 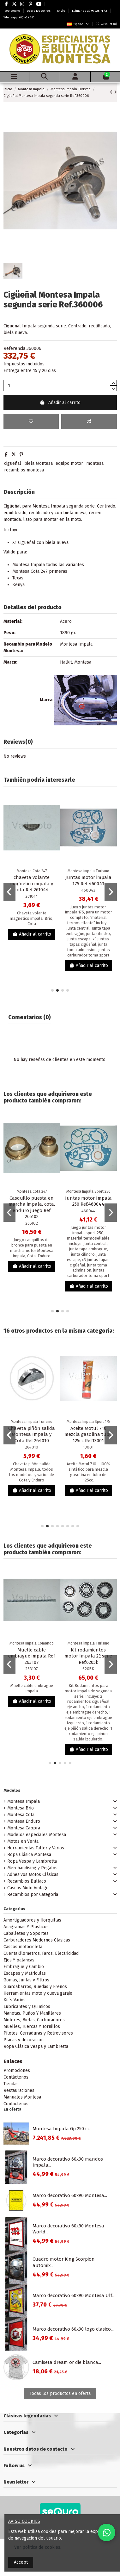 I want to click on Juntas motor Impala 250 Ref.460044, so click(x=88, y=1201).